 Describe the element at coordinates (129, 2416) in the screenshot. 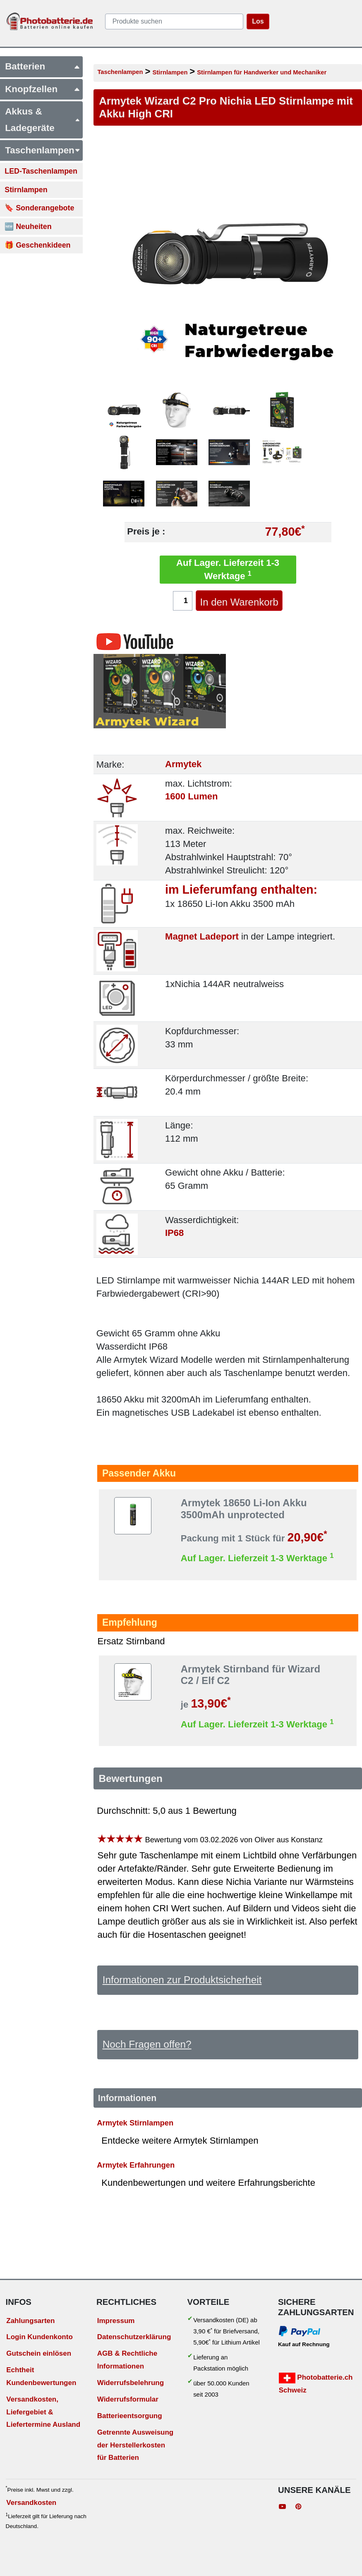

I see `Batterieentsorgung` at that location.